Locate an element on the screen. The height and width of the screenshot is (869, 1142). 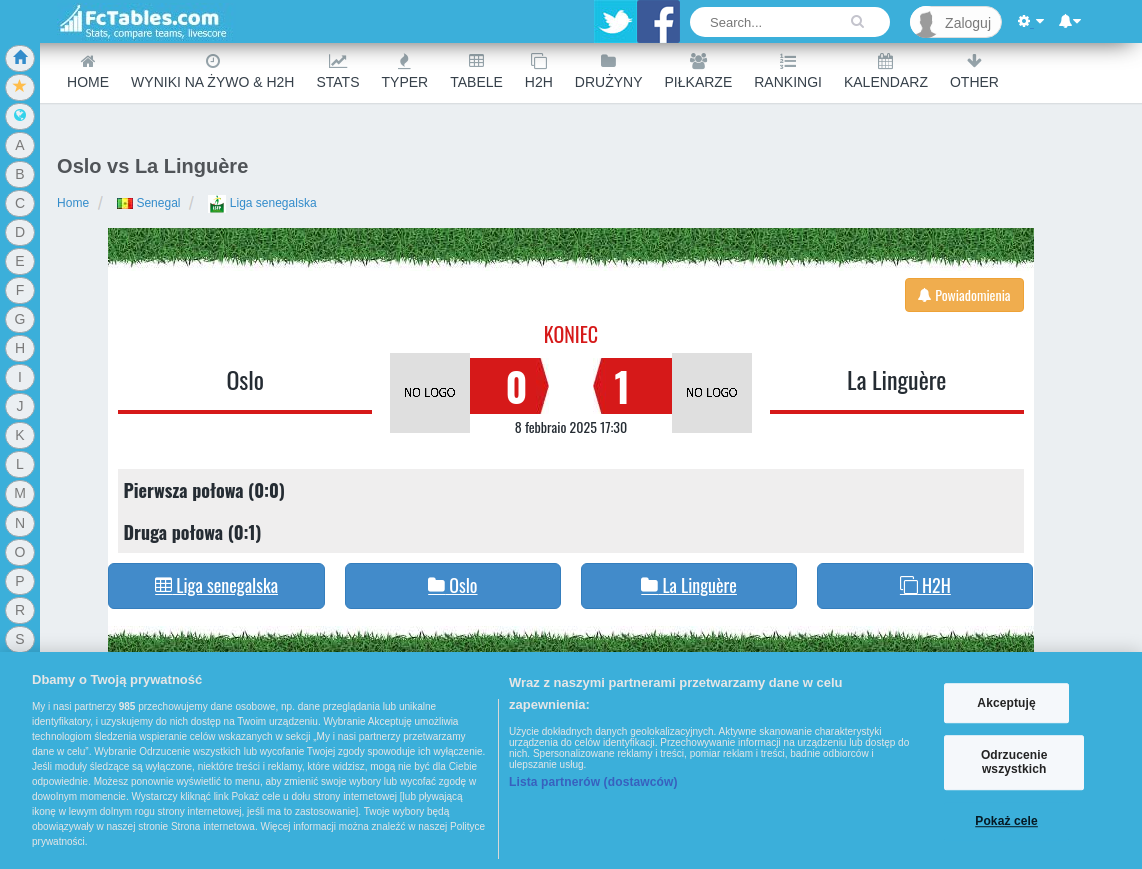
Lista partnerów (dostawców) is located at coordinates (593, 782).